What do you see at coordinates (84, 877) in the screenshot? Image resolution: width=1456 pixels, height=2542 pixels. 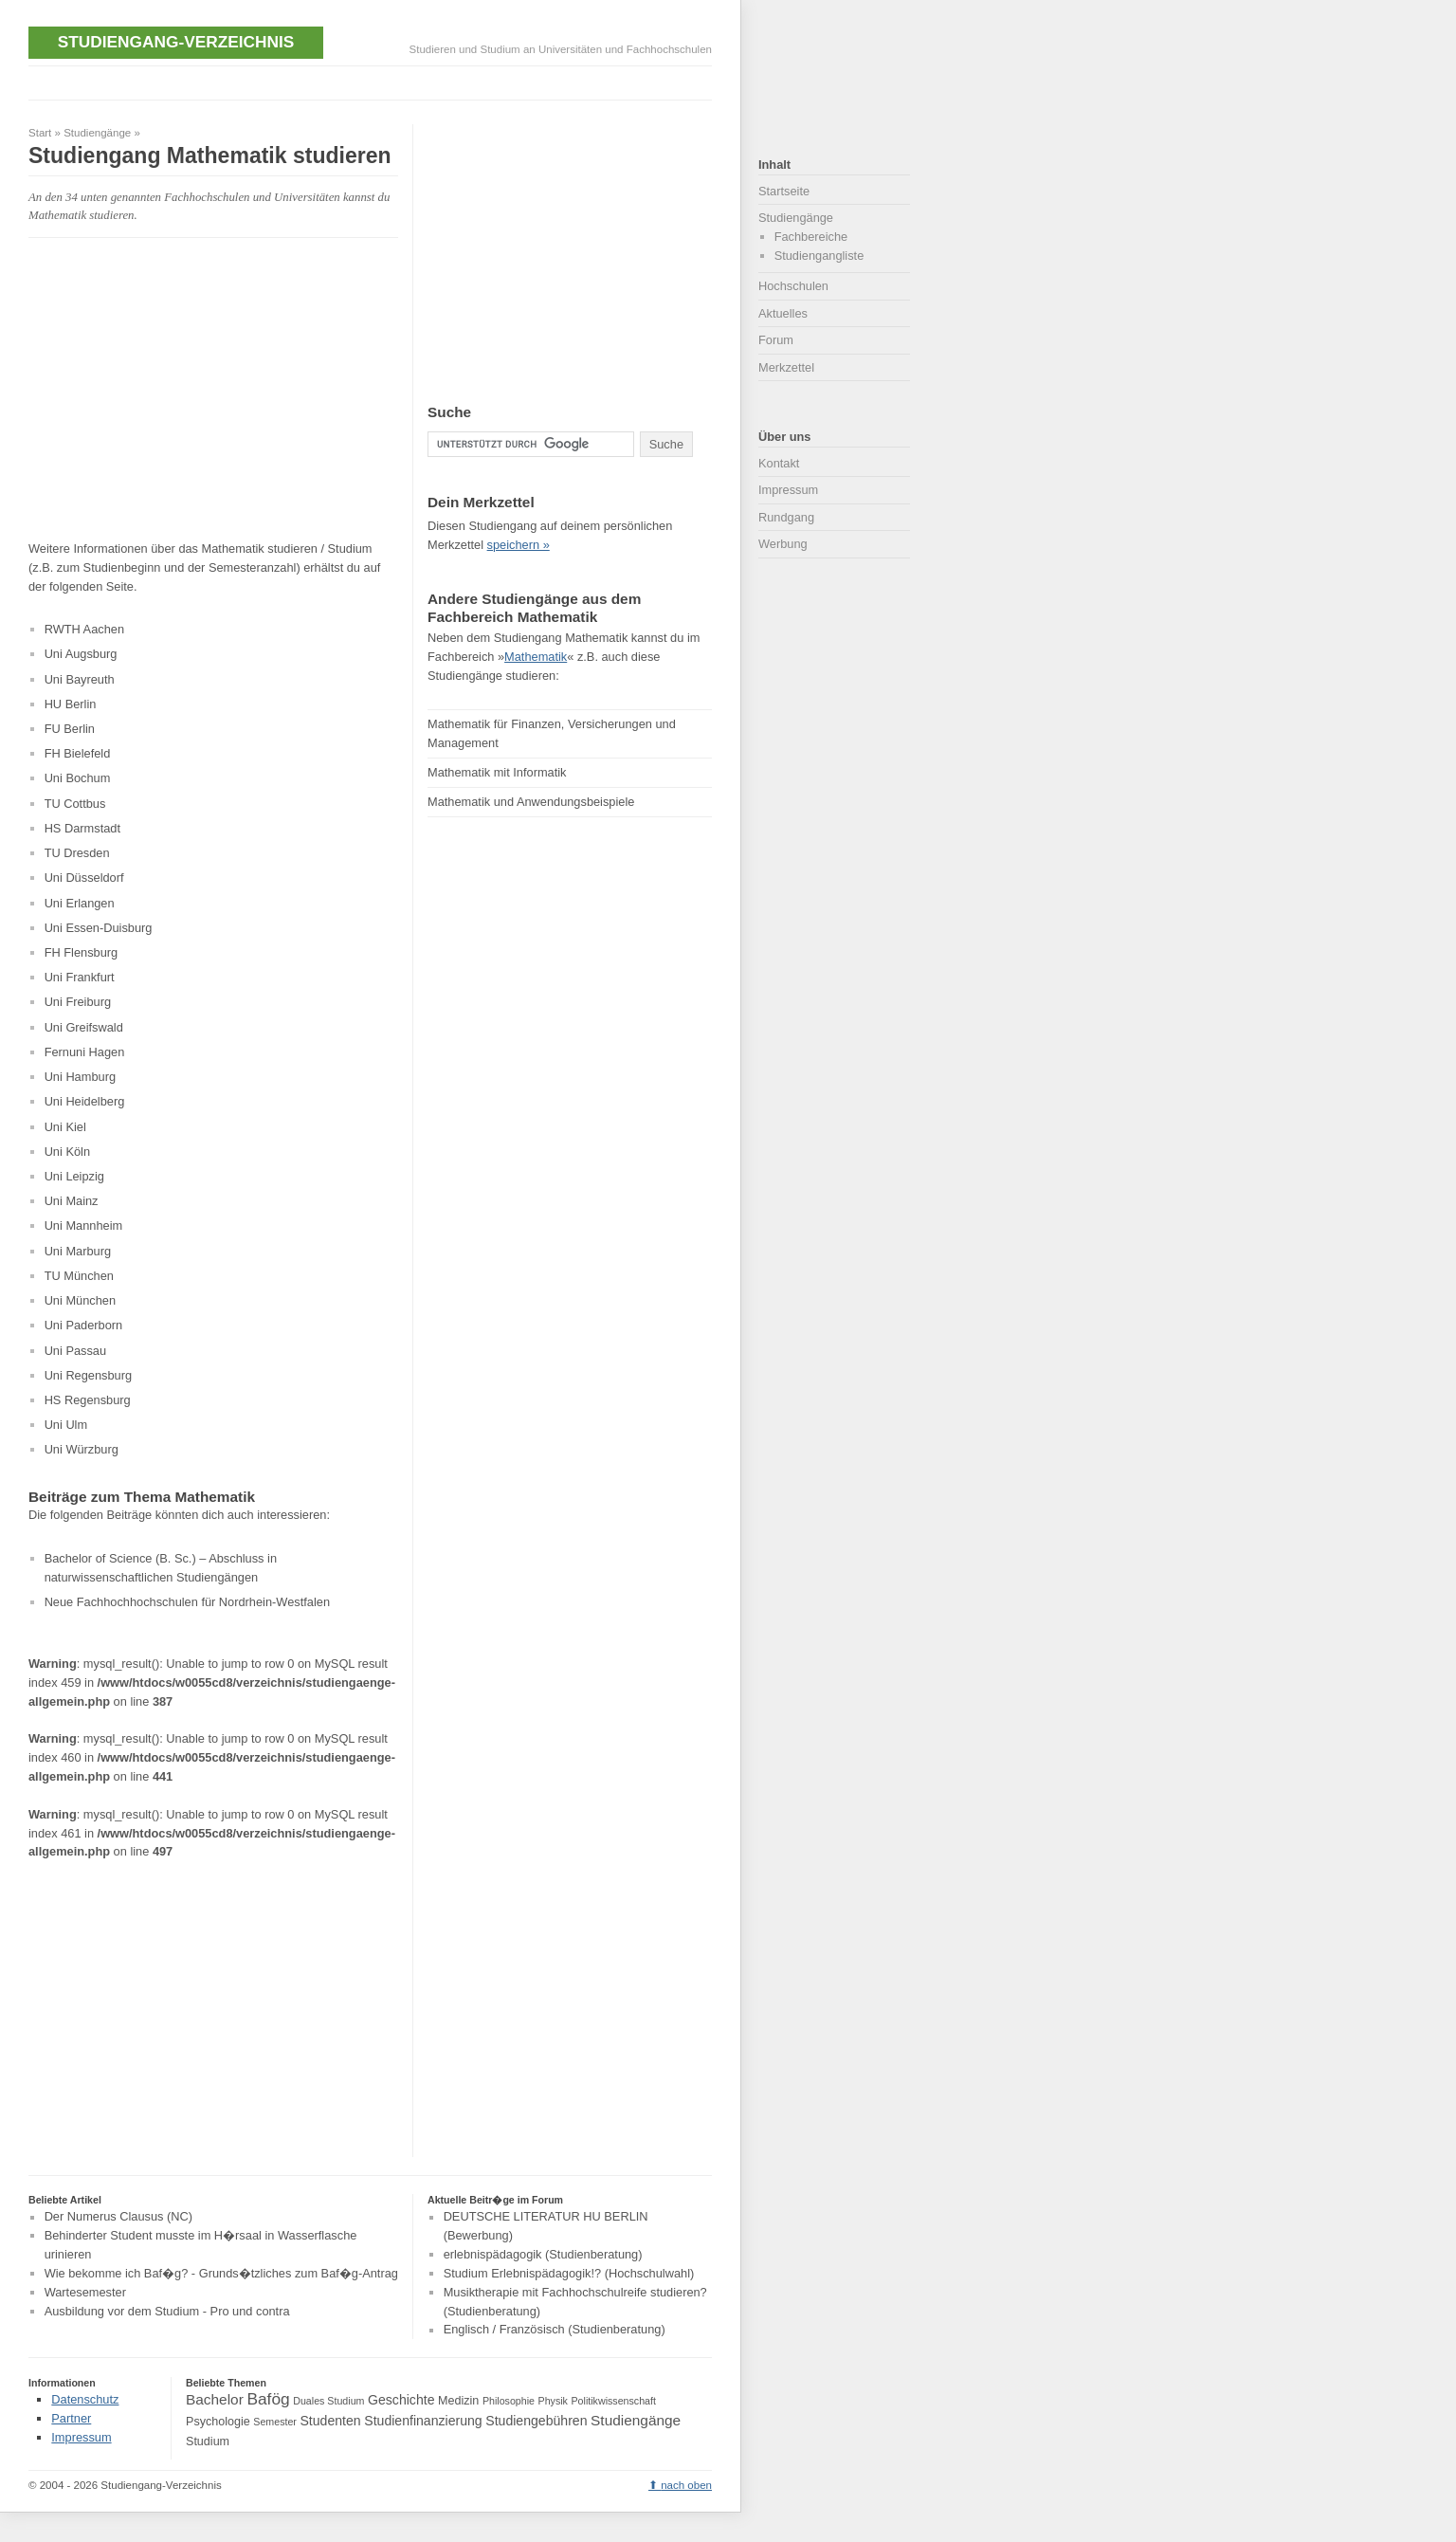 I see `Uni Düsseldorf` at bounding box center [84, 877].